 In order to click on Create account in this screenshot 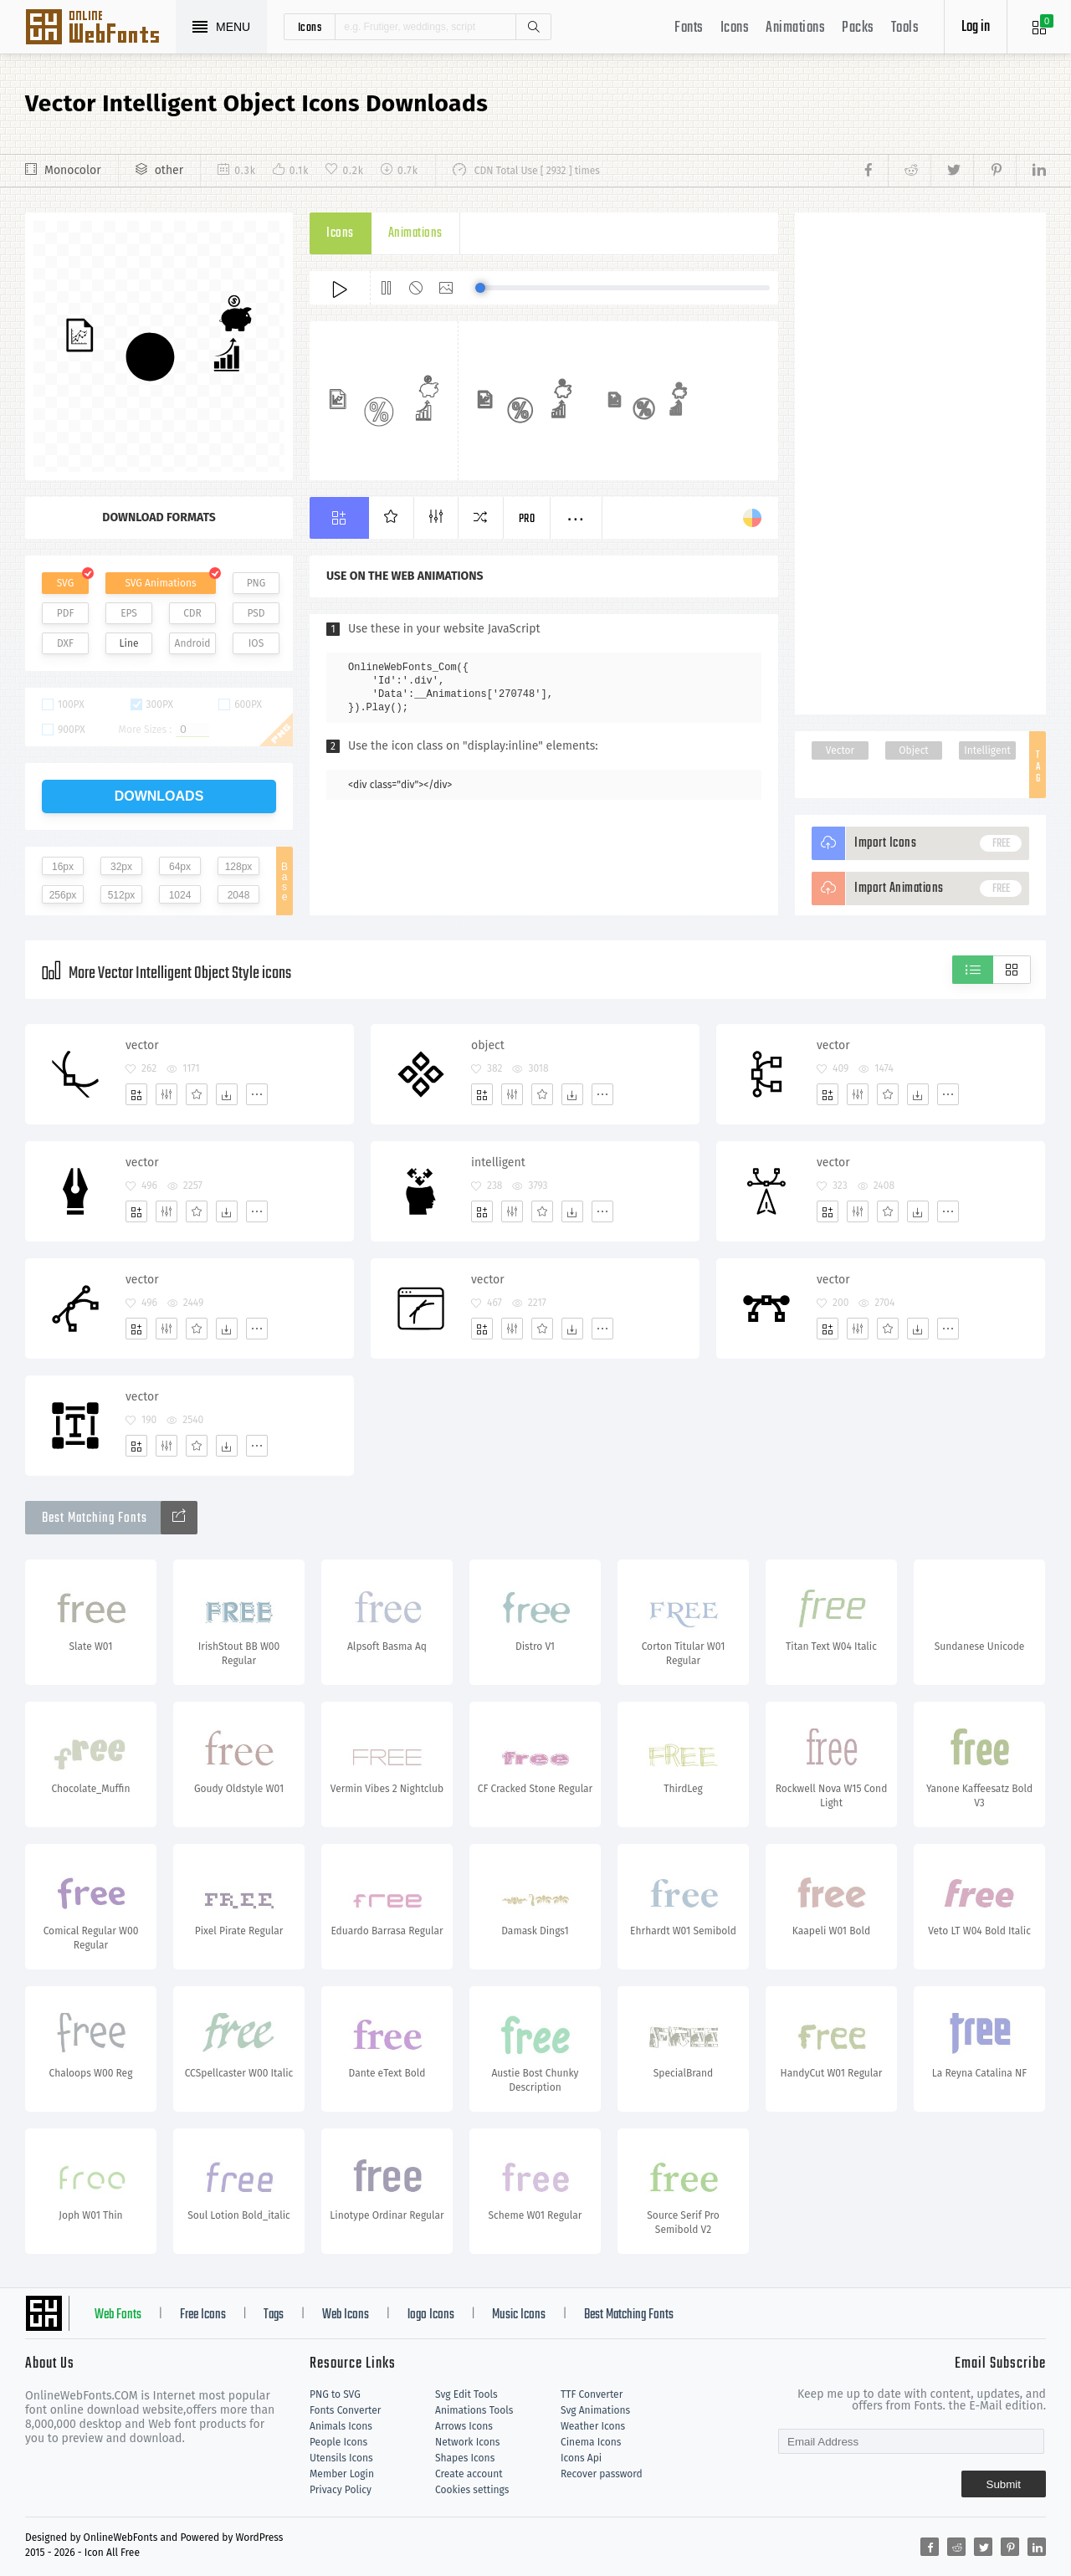, I will do `click(469, 2474)`.